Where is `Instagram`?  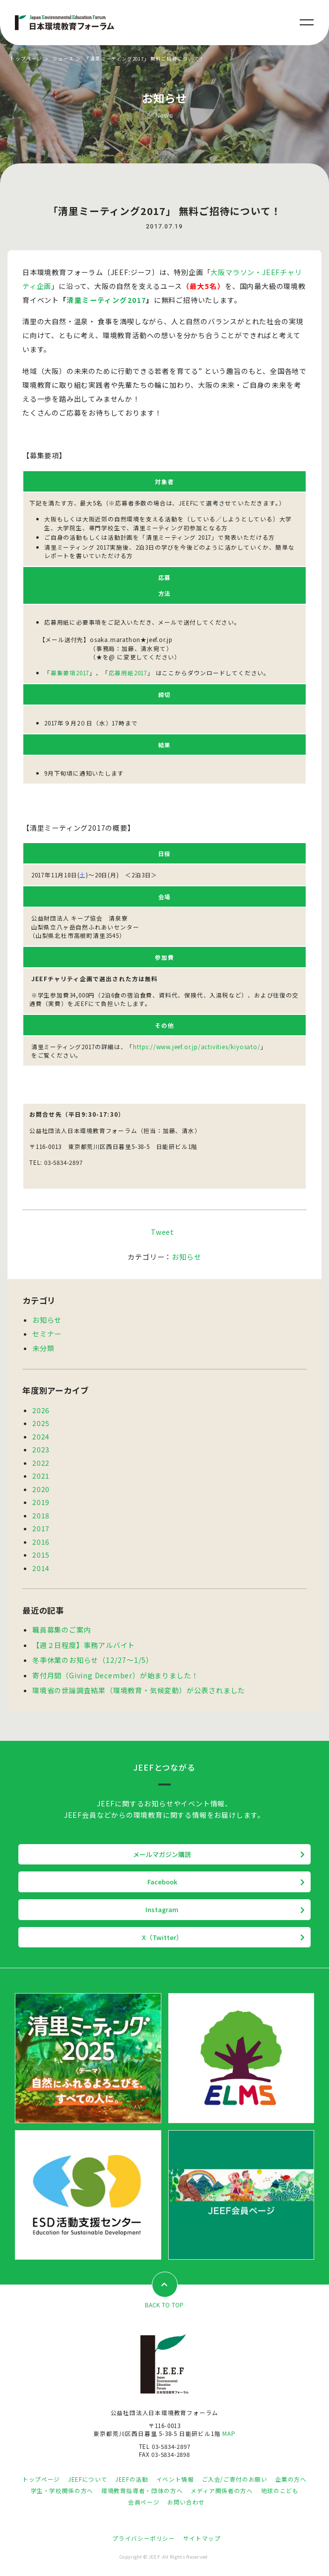 Instagram is located at coordinates (162, 1909).